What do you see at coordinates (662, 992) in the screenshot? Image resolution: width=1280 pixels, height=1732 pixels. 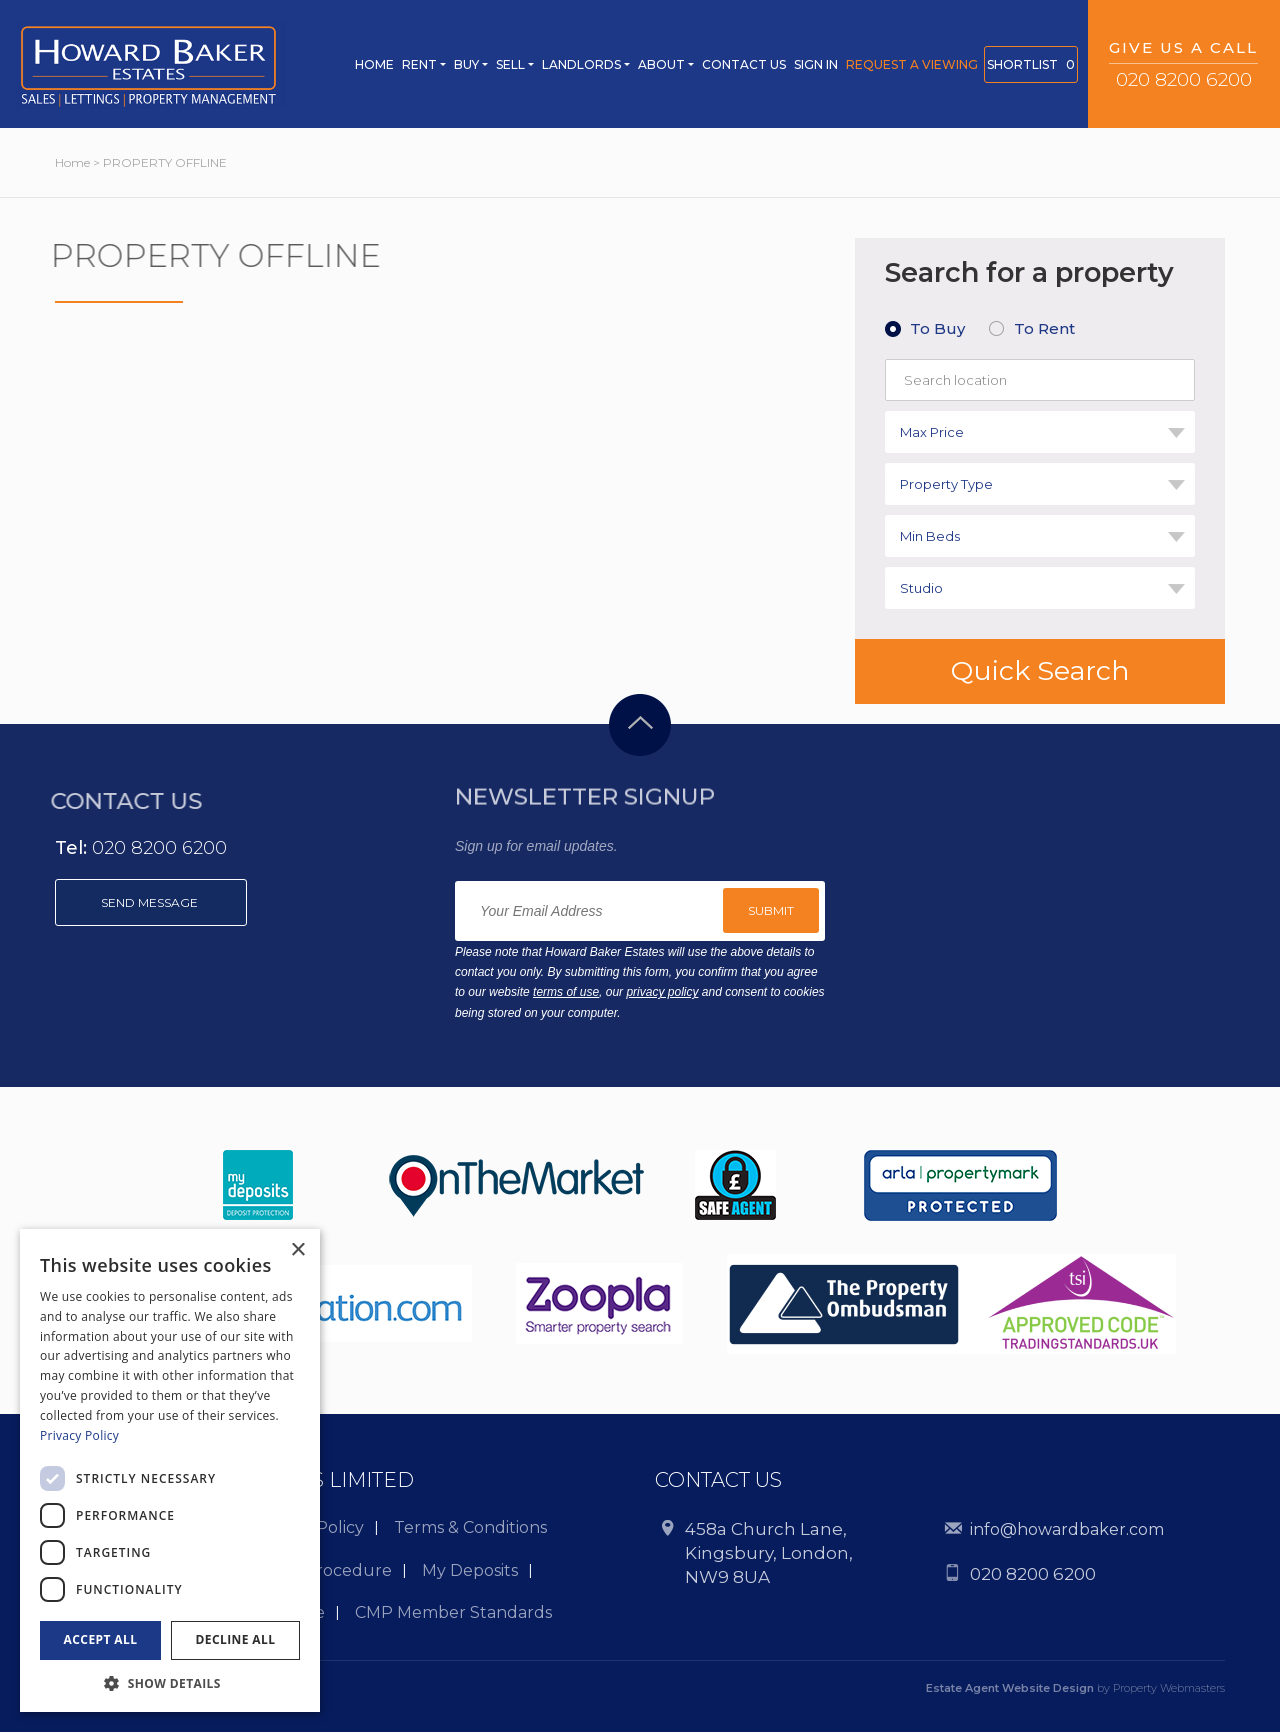 I see `privacy policy` at bounding box center [662, 992].